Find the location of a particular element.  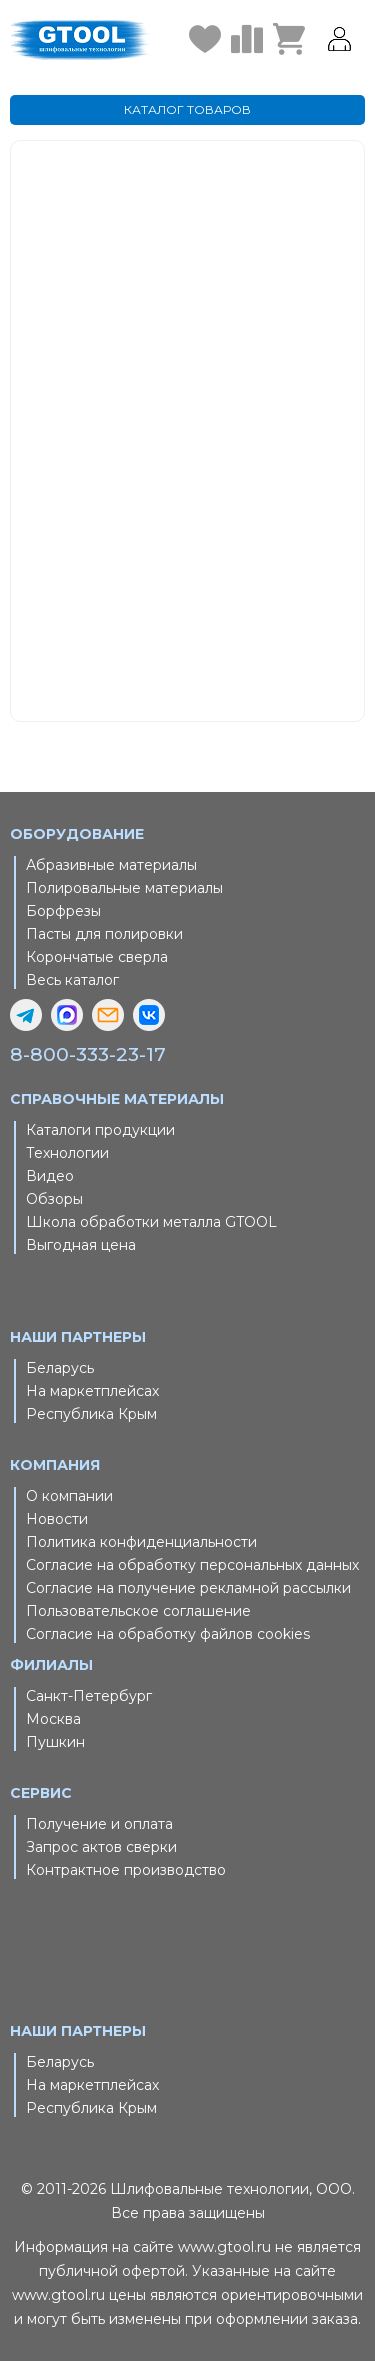

О компании is located at coordinates (69, 1496).